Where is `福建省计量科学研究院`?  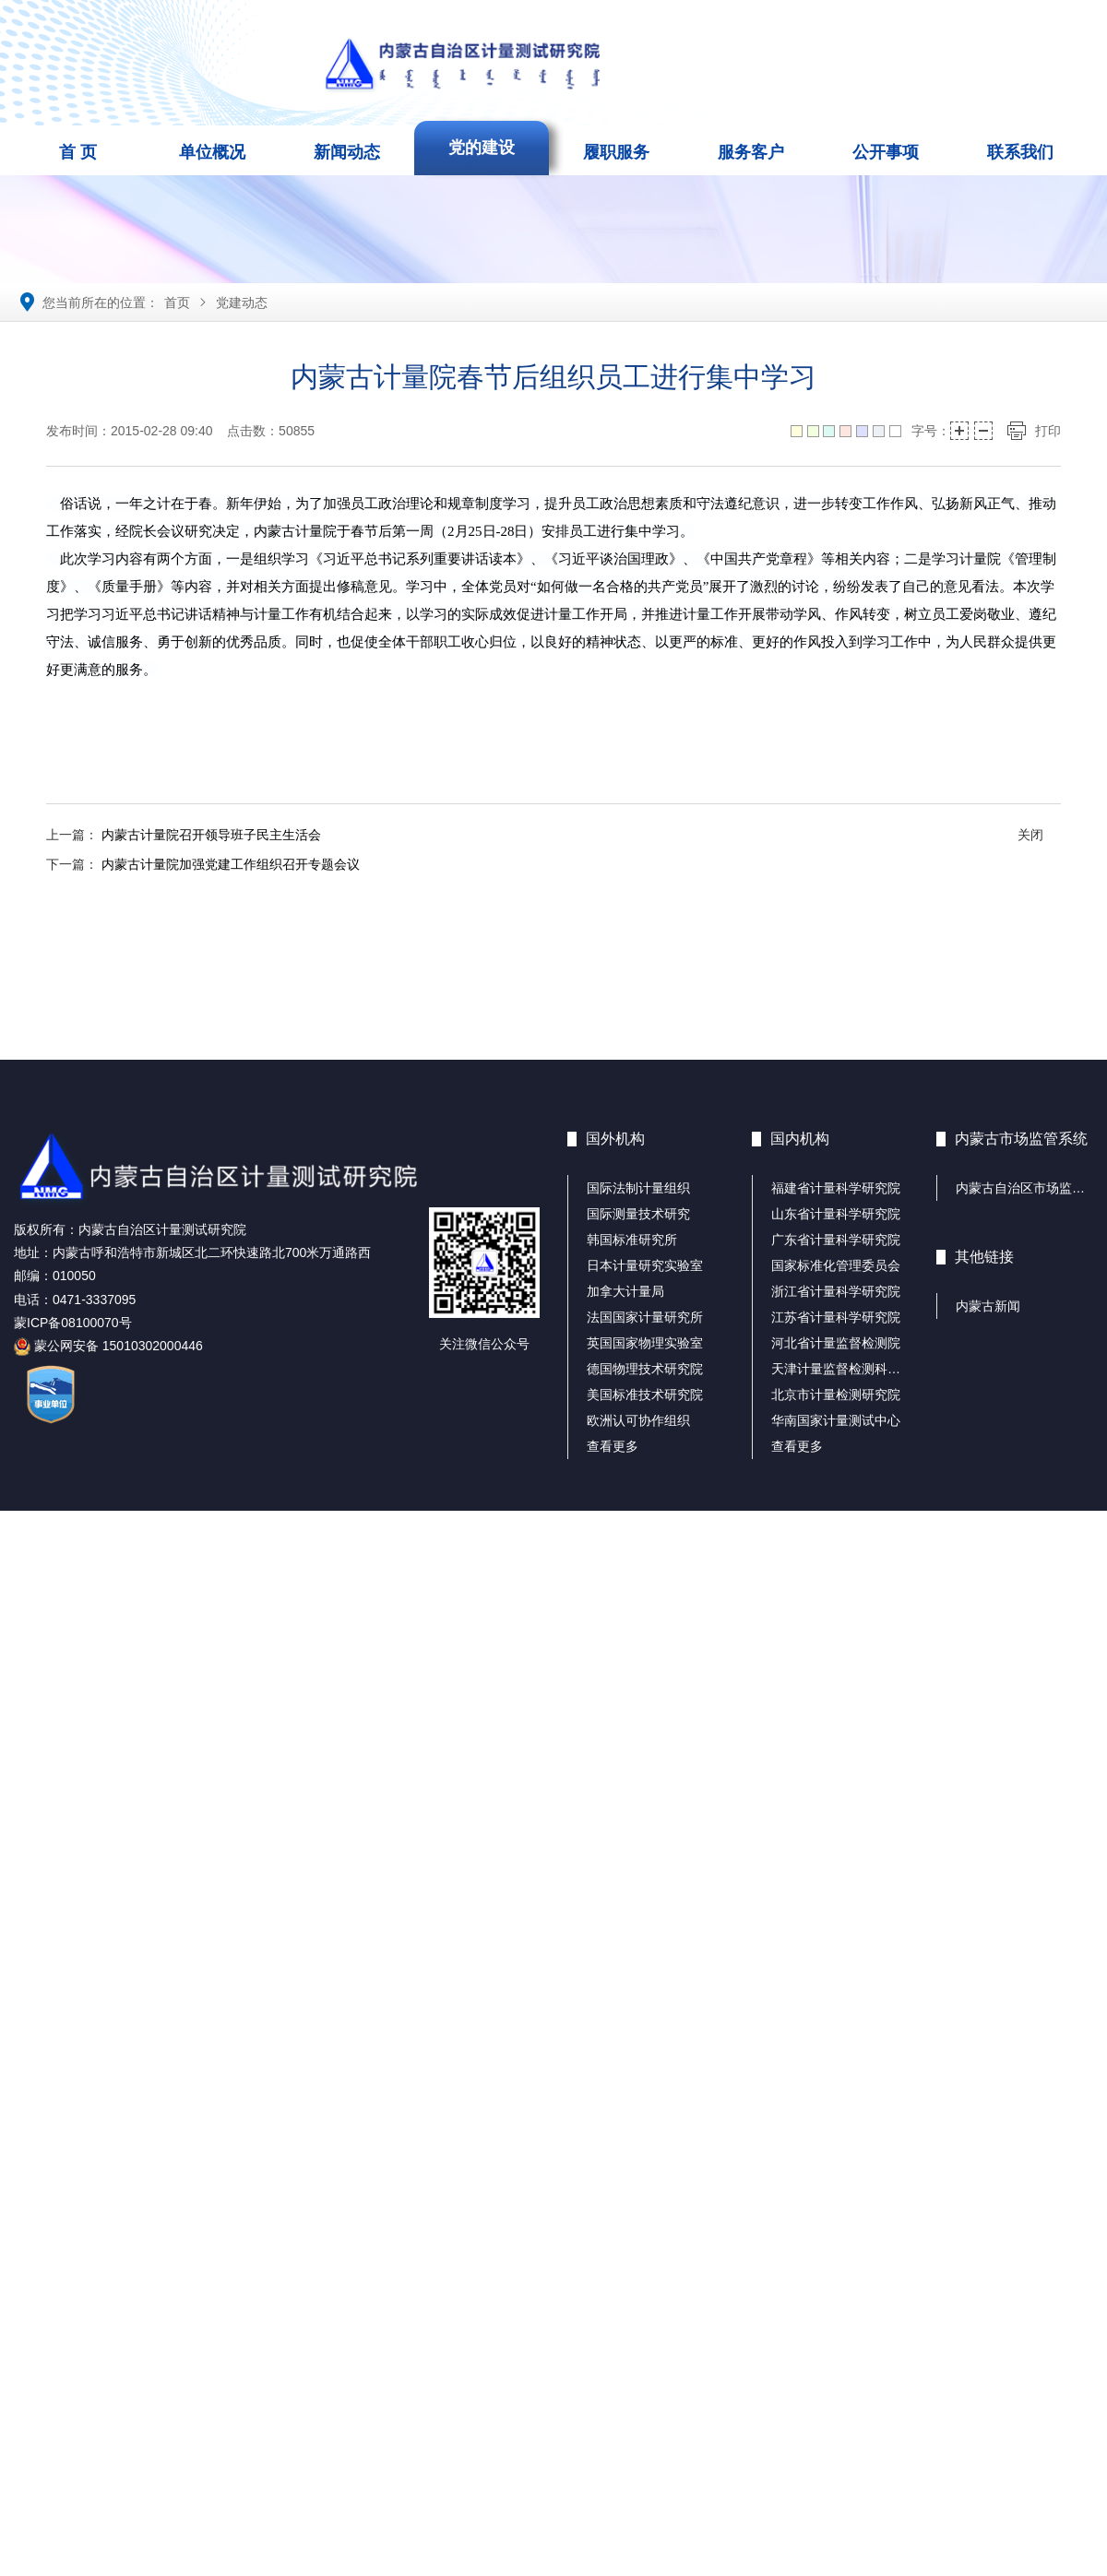
福建省计量科学研究院 is located at coordinates (835, 1188).